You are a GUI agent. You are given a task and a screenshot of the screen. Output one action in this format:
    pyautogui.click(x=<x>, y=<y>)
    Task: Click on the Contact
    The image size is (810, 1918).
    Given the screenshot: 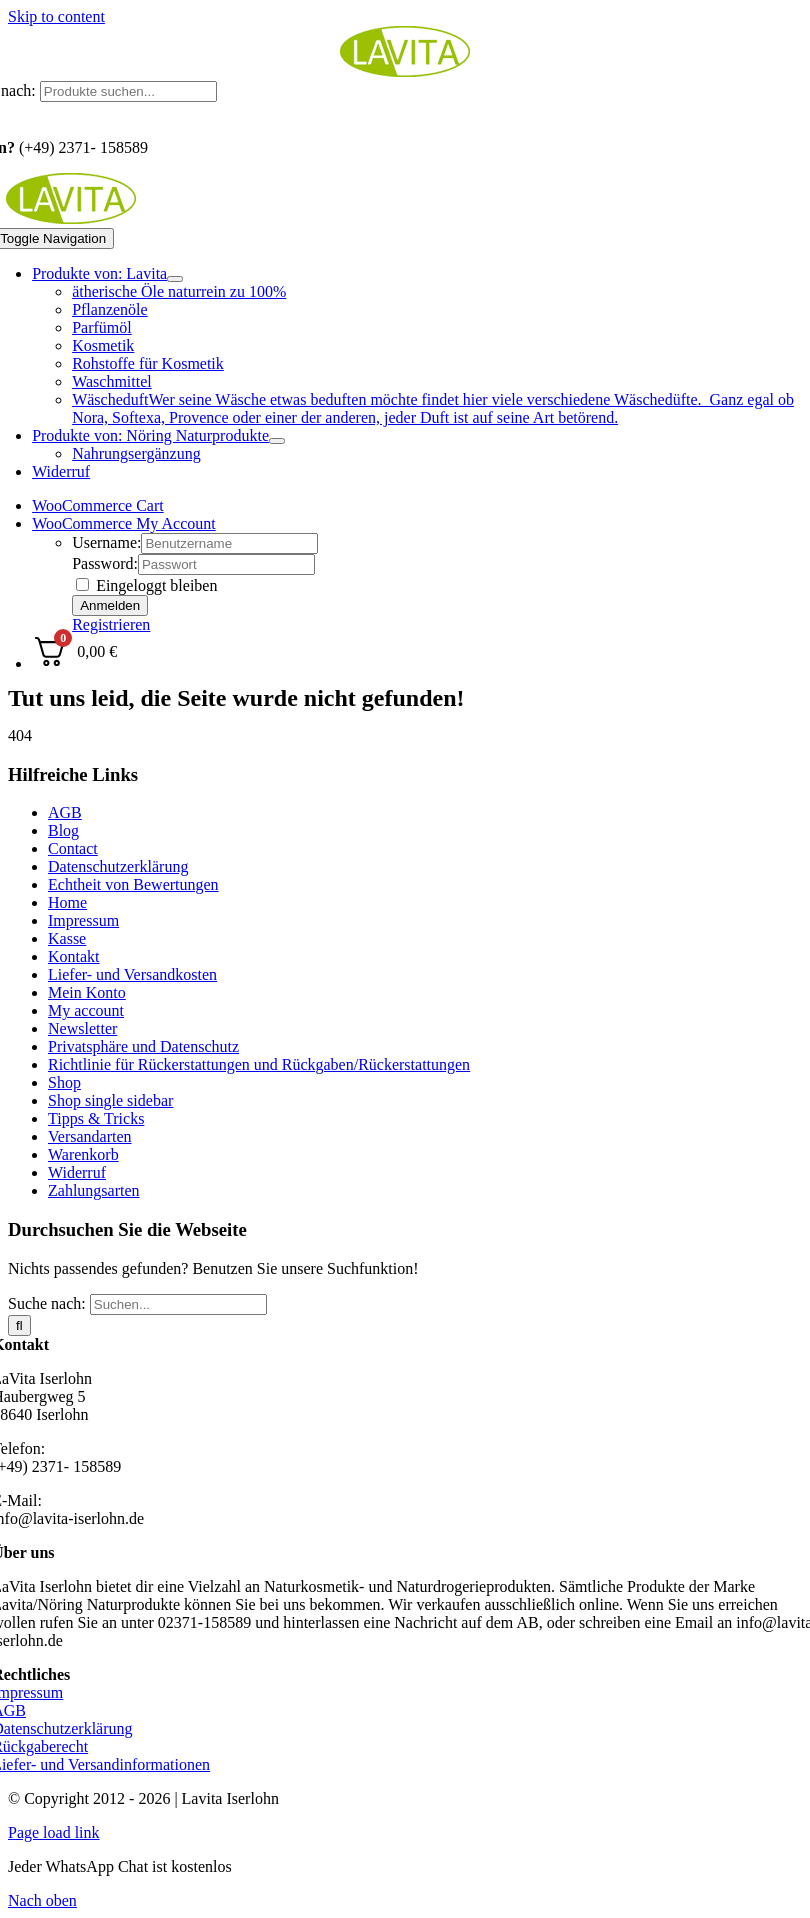 What is the action you would take?
    pyautogui.click(x=73, y=848)
    